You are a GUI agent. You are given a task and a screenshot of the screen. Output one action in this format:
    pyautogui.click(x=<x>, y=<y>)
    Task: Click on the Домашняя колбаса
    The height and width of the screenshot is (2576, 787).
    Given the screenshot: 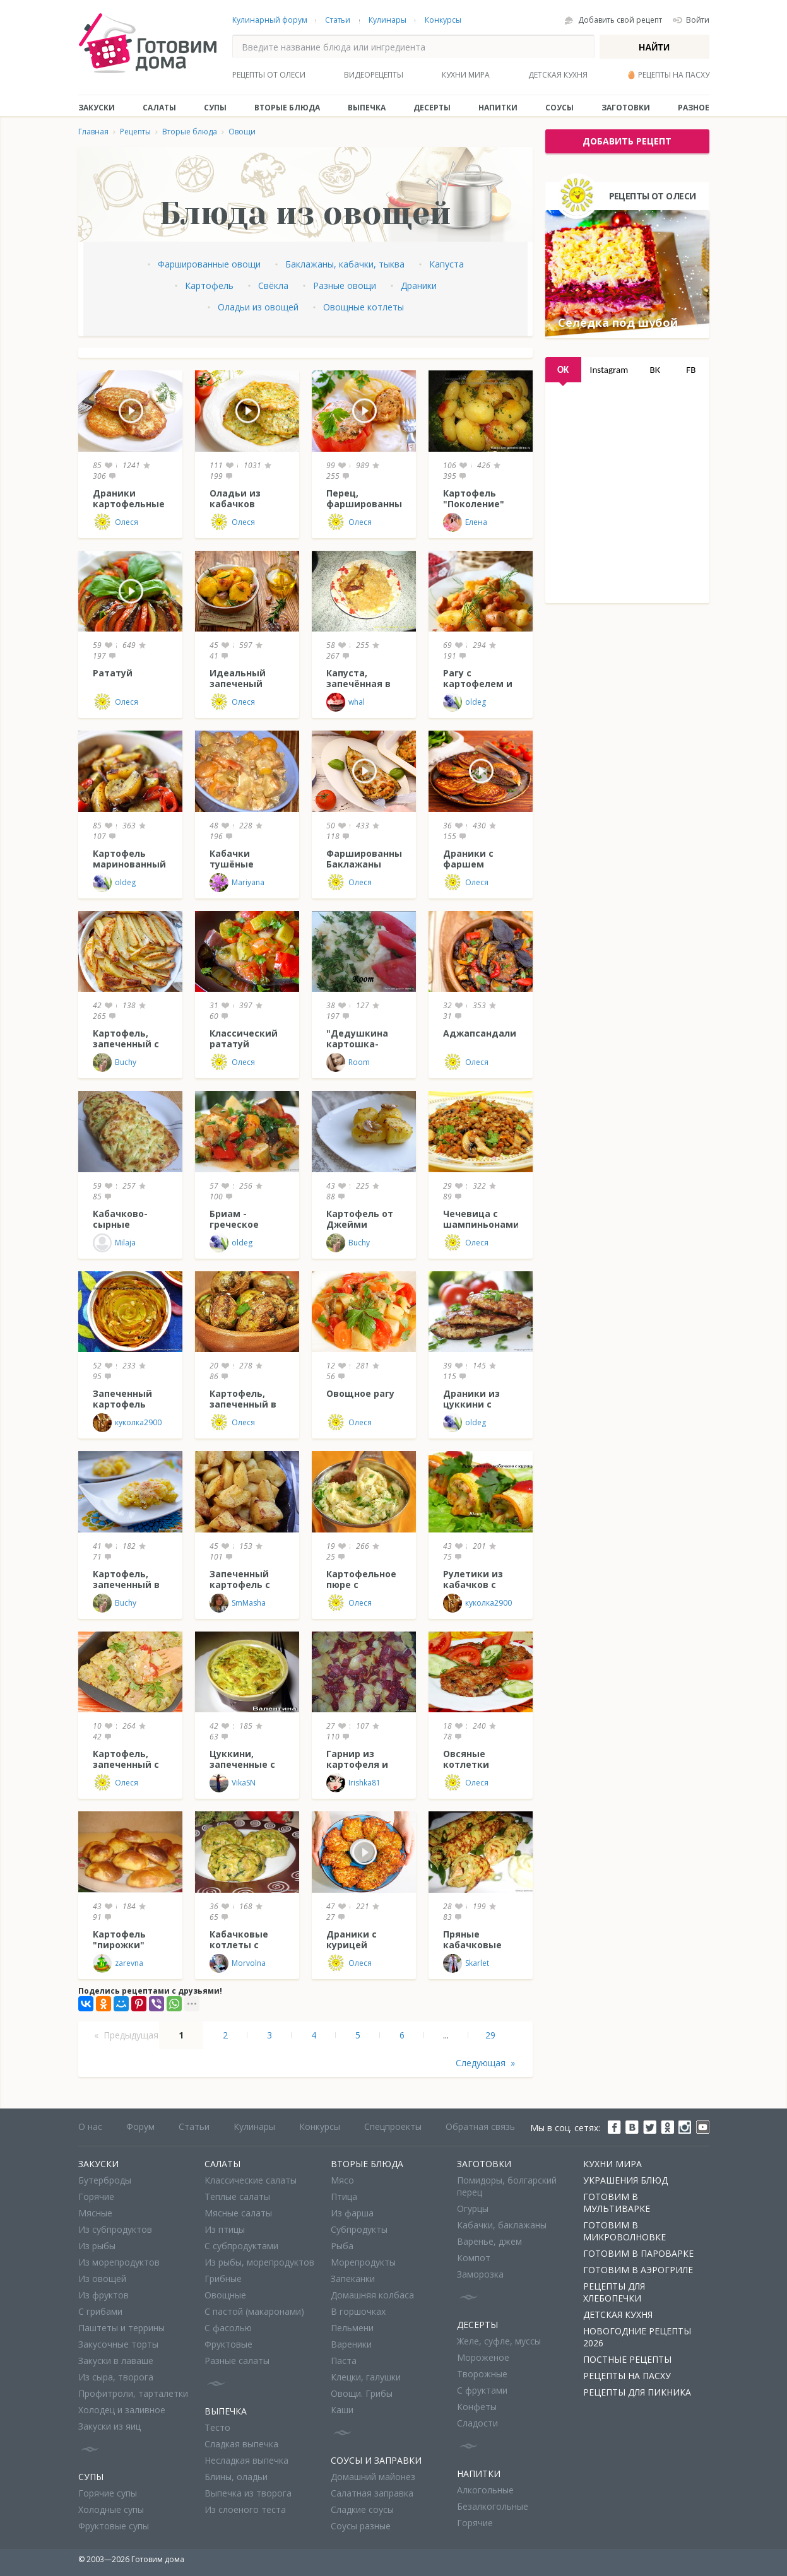 What is the action you would take?
    pyautogui.click(x=372, y=2295)
    